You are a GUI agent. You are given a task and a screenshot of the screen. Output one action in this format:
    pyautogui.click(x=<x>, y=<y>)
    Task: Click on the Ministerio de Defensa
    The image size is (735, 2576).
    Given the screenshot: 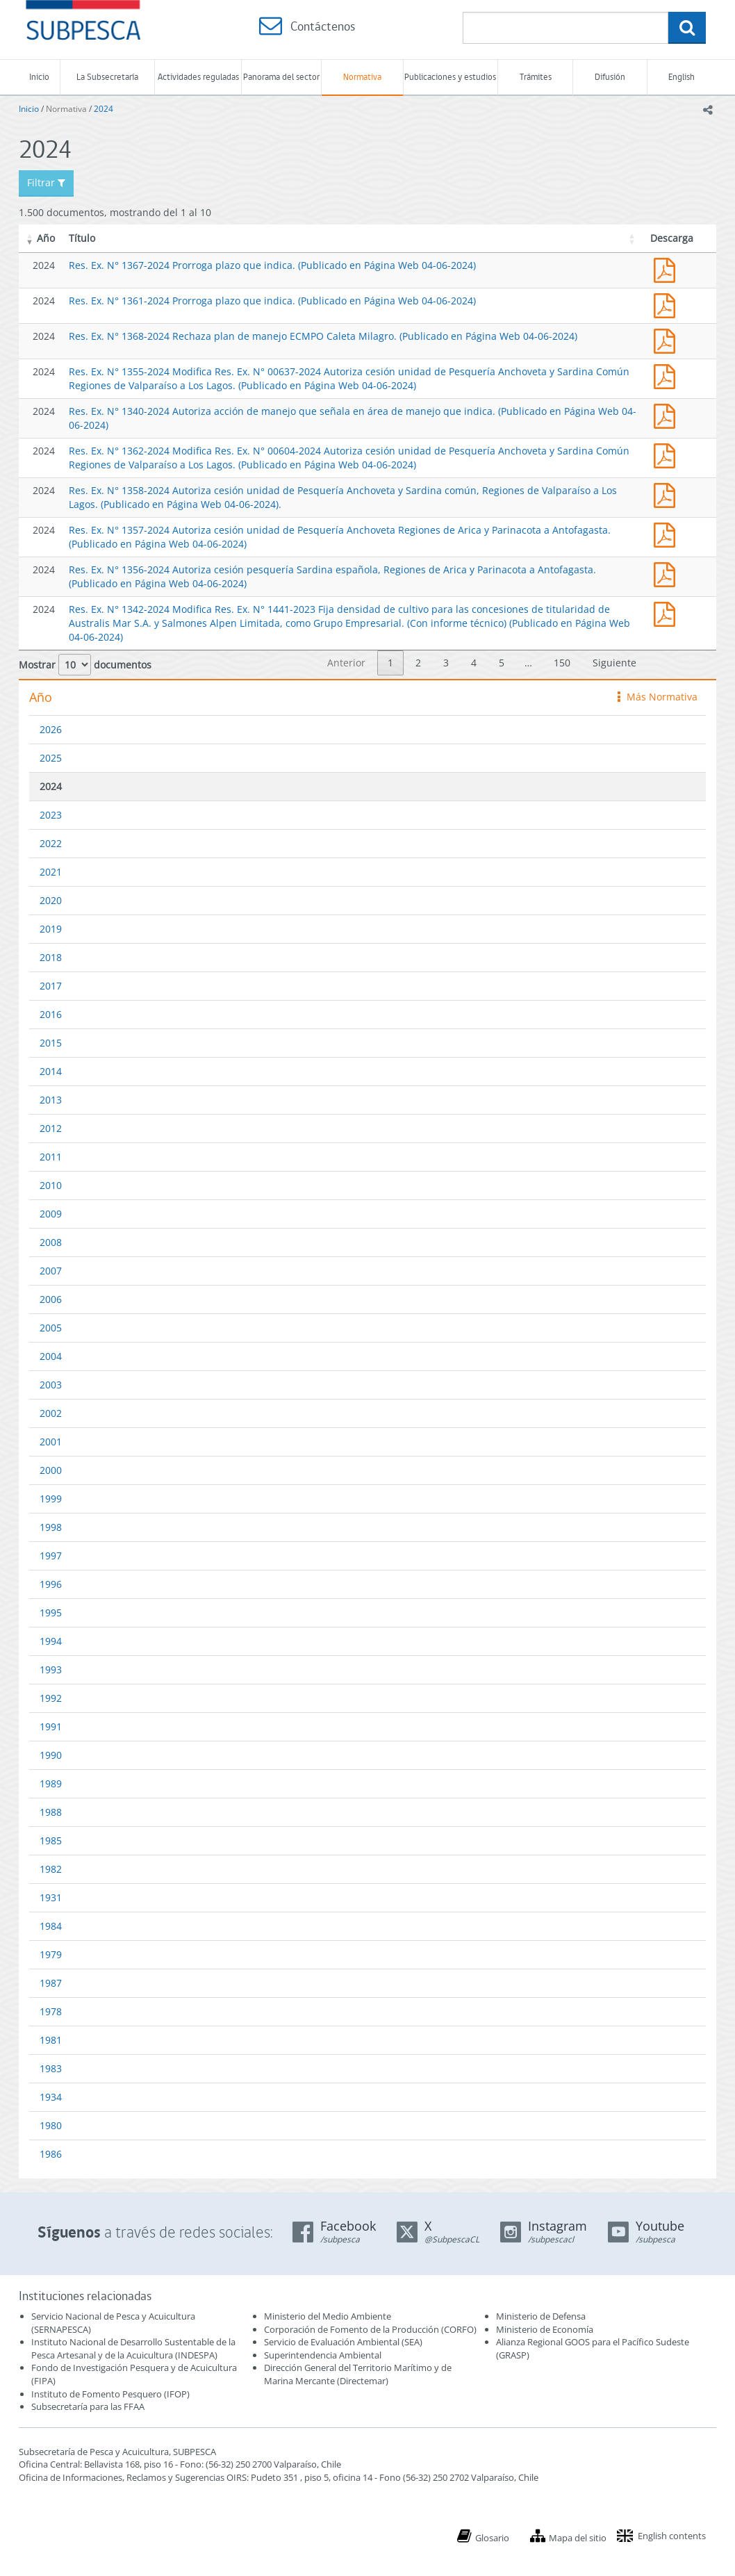 What is the action you would take?
    pyautogui.click(x=541, y=2316)
    